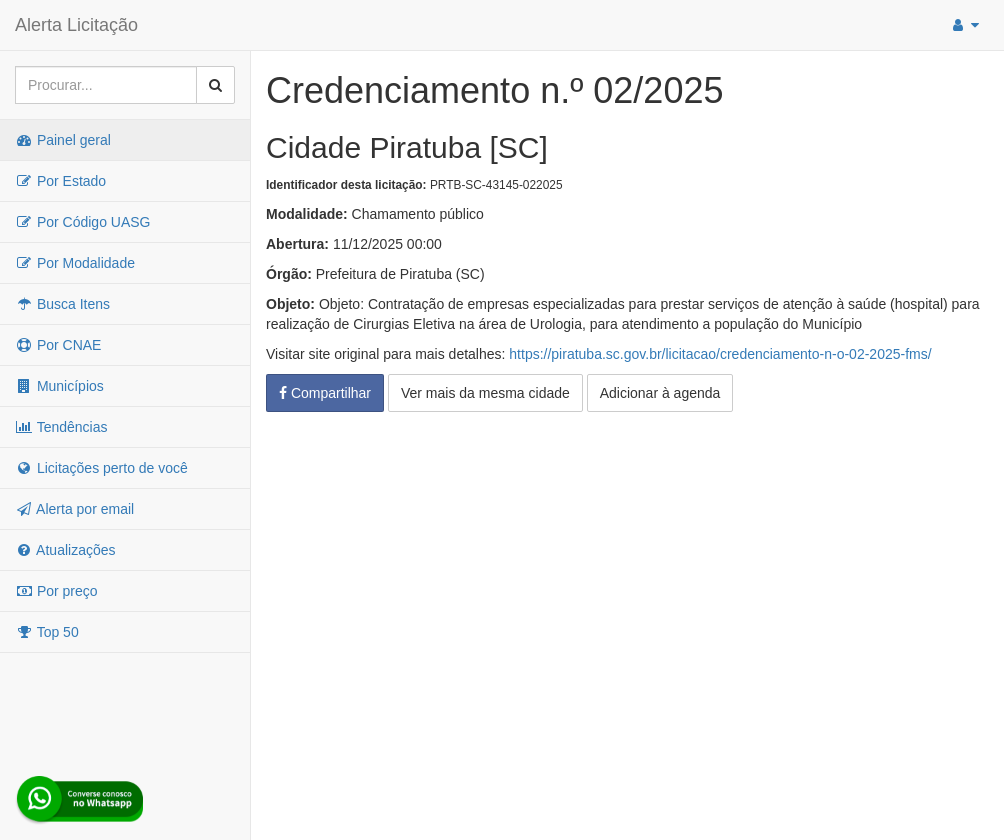 The height and width of the screenshot is (840, 1004). What do you see at coordinates (63, 140) in the screenshot?
I see `Painel geral` at bounding box center [63, 140].